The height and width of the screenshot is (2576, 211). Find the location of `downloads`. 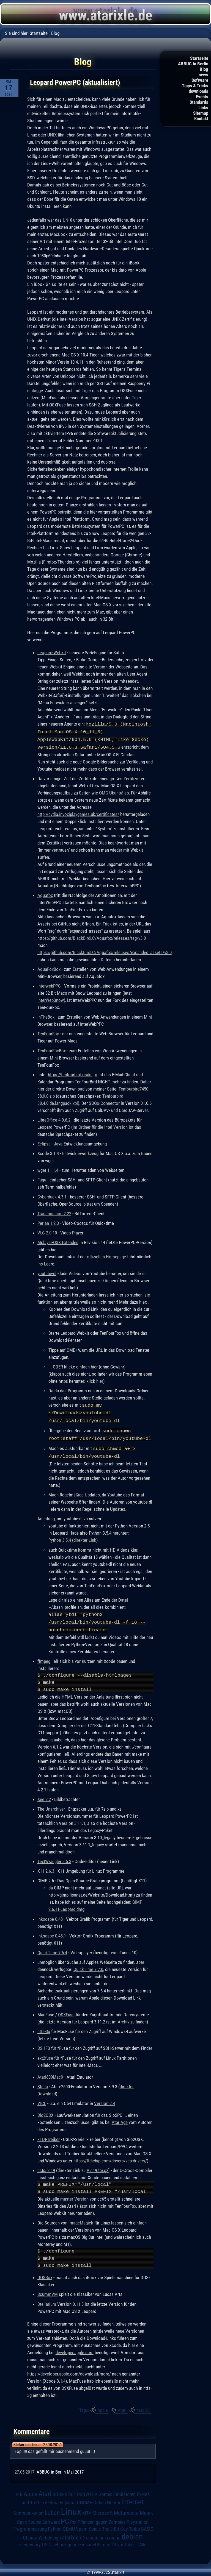

downloads is located at coordinates (198, 91).